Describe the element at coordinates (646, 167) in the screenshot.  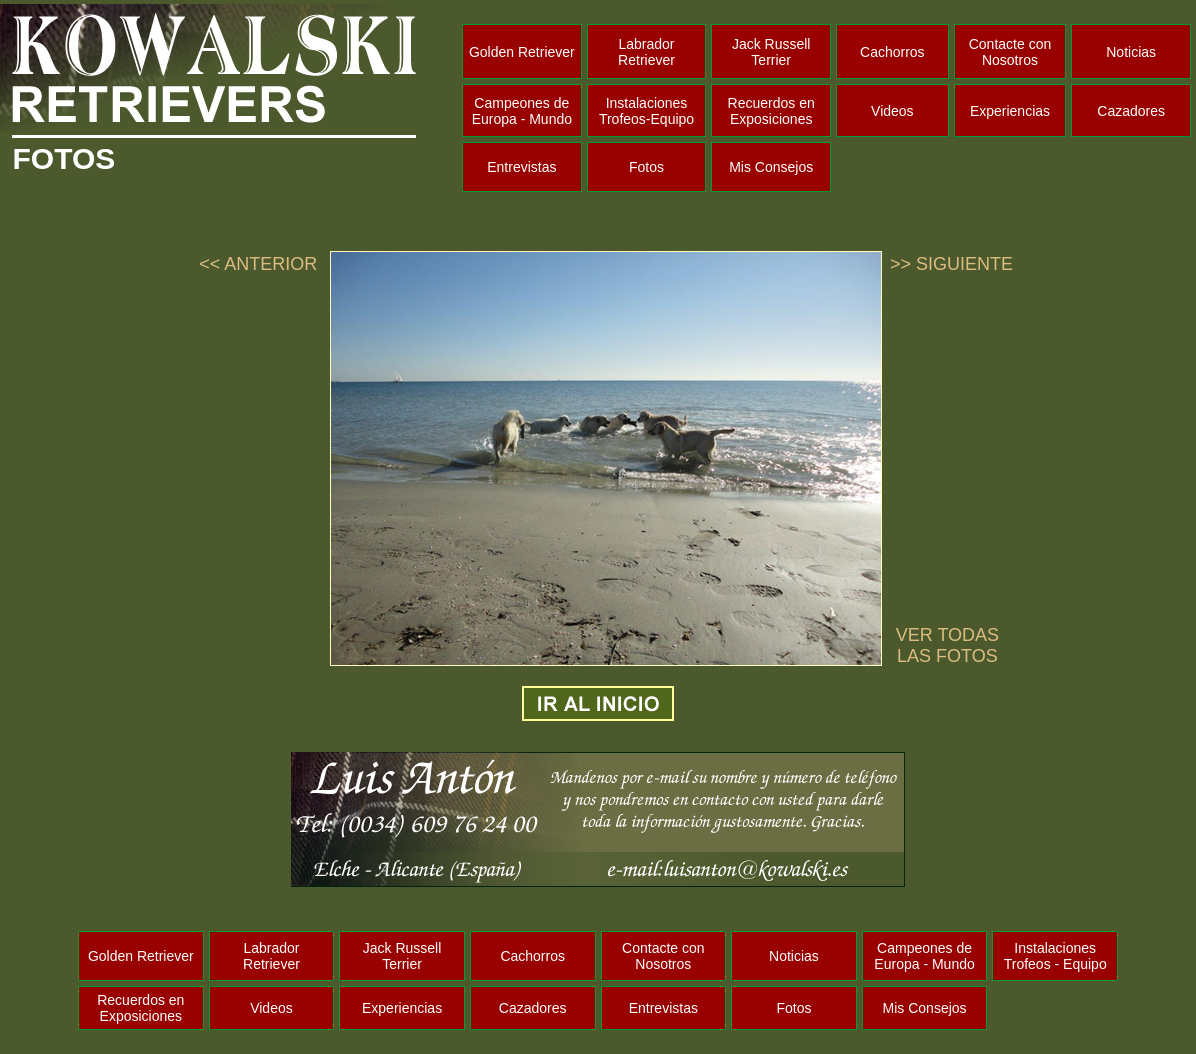
I see `Fotos` at that location.